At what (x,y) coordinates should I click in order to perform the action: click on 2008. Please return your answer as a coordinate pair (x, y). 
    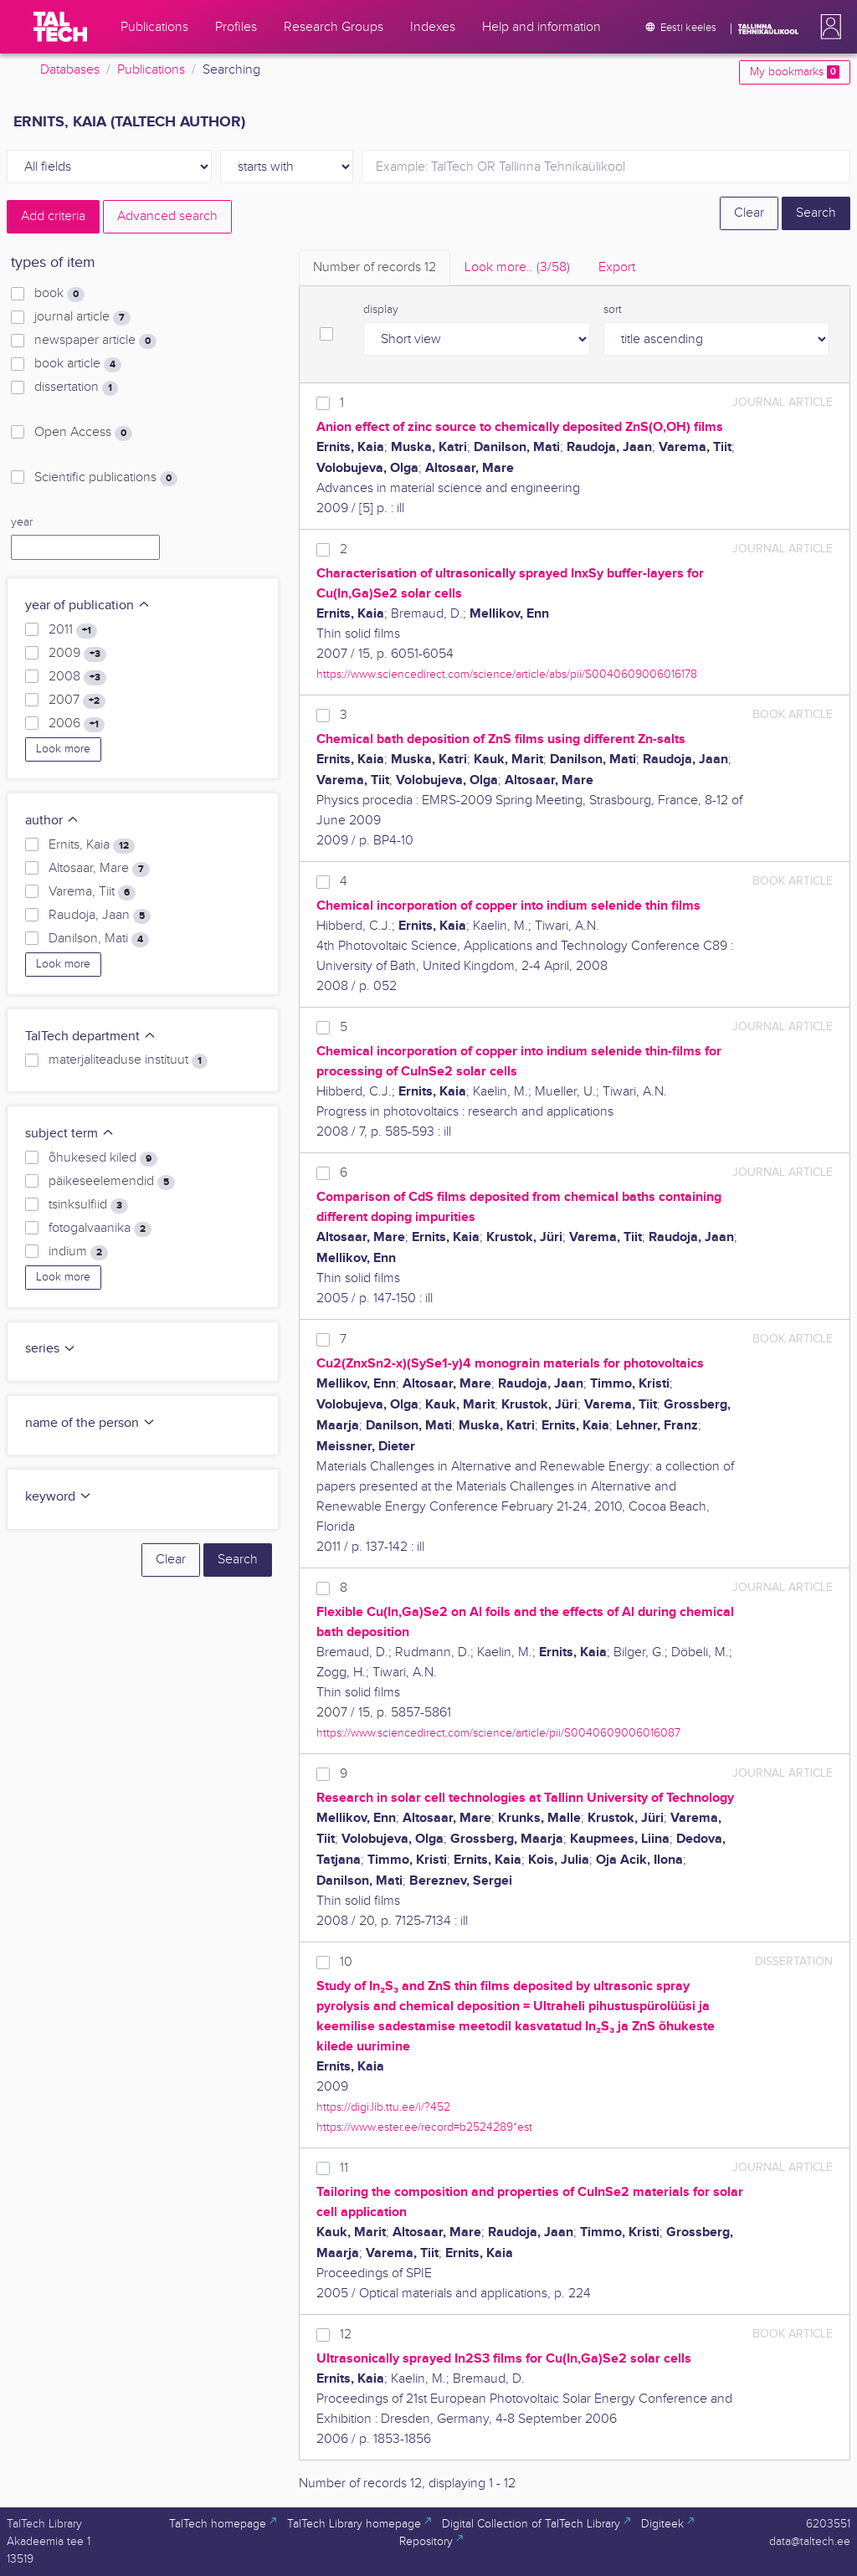
    Looking at the image, I should click on (77, 677).